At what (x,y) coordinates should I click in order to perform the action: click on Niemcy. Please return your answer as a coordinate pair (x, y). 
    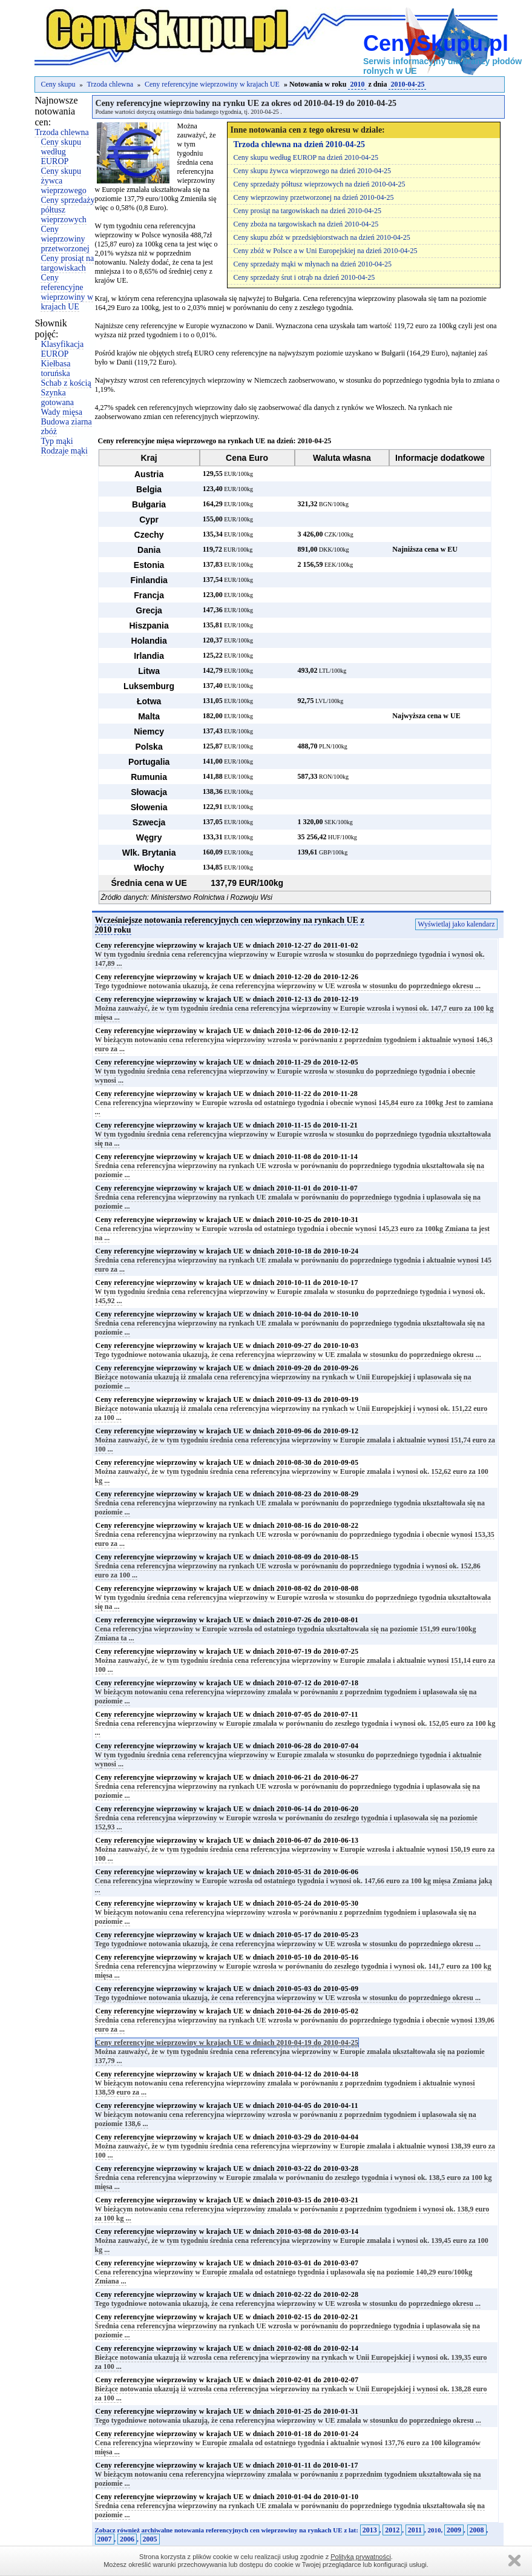
    Looking at the image, I should click on (149, 731).